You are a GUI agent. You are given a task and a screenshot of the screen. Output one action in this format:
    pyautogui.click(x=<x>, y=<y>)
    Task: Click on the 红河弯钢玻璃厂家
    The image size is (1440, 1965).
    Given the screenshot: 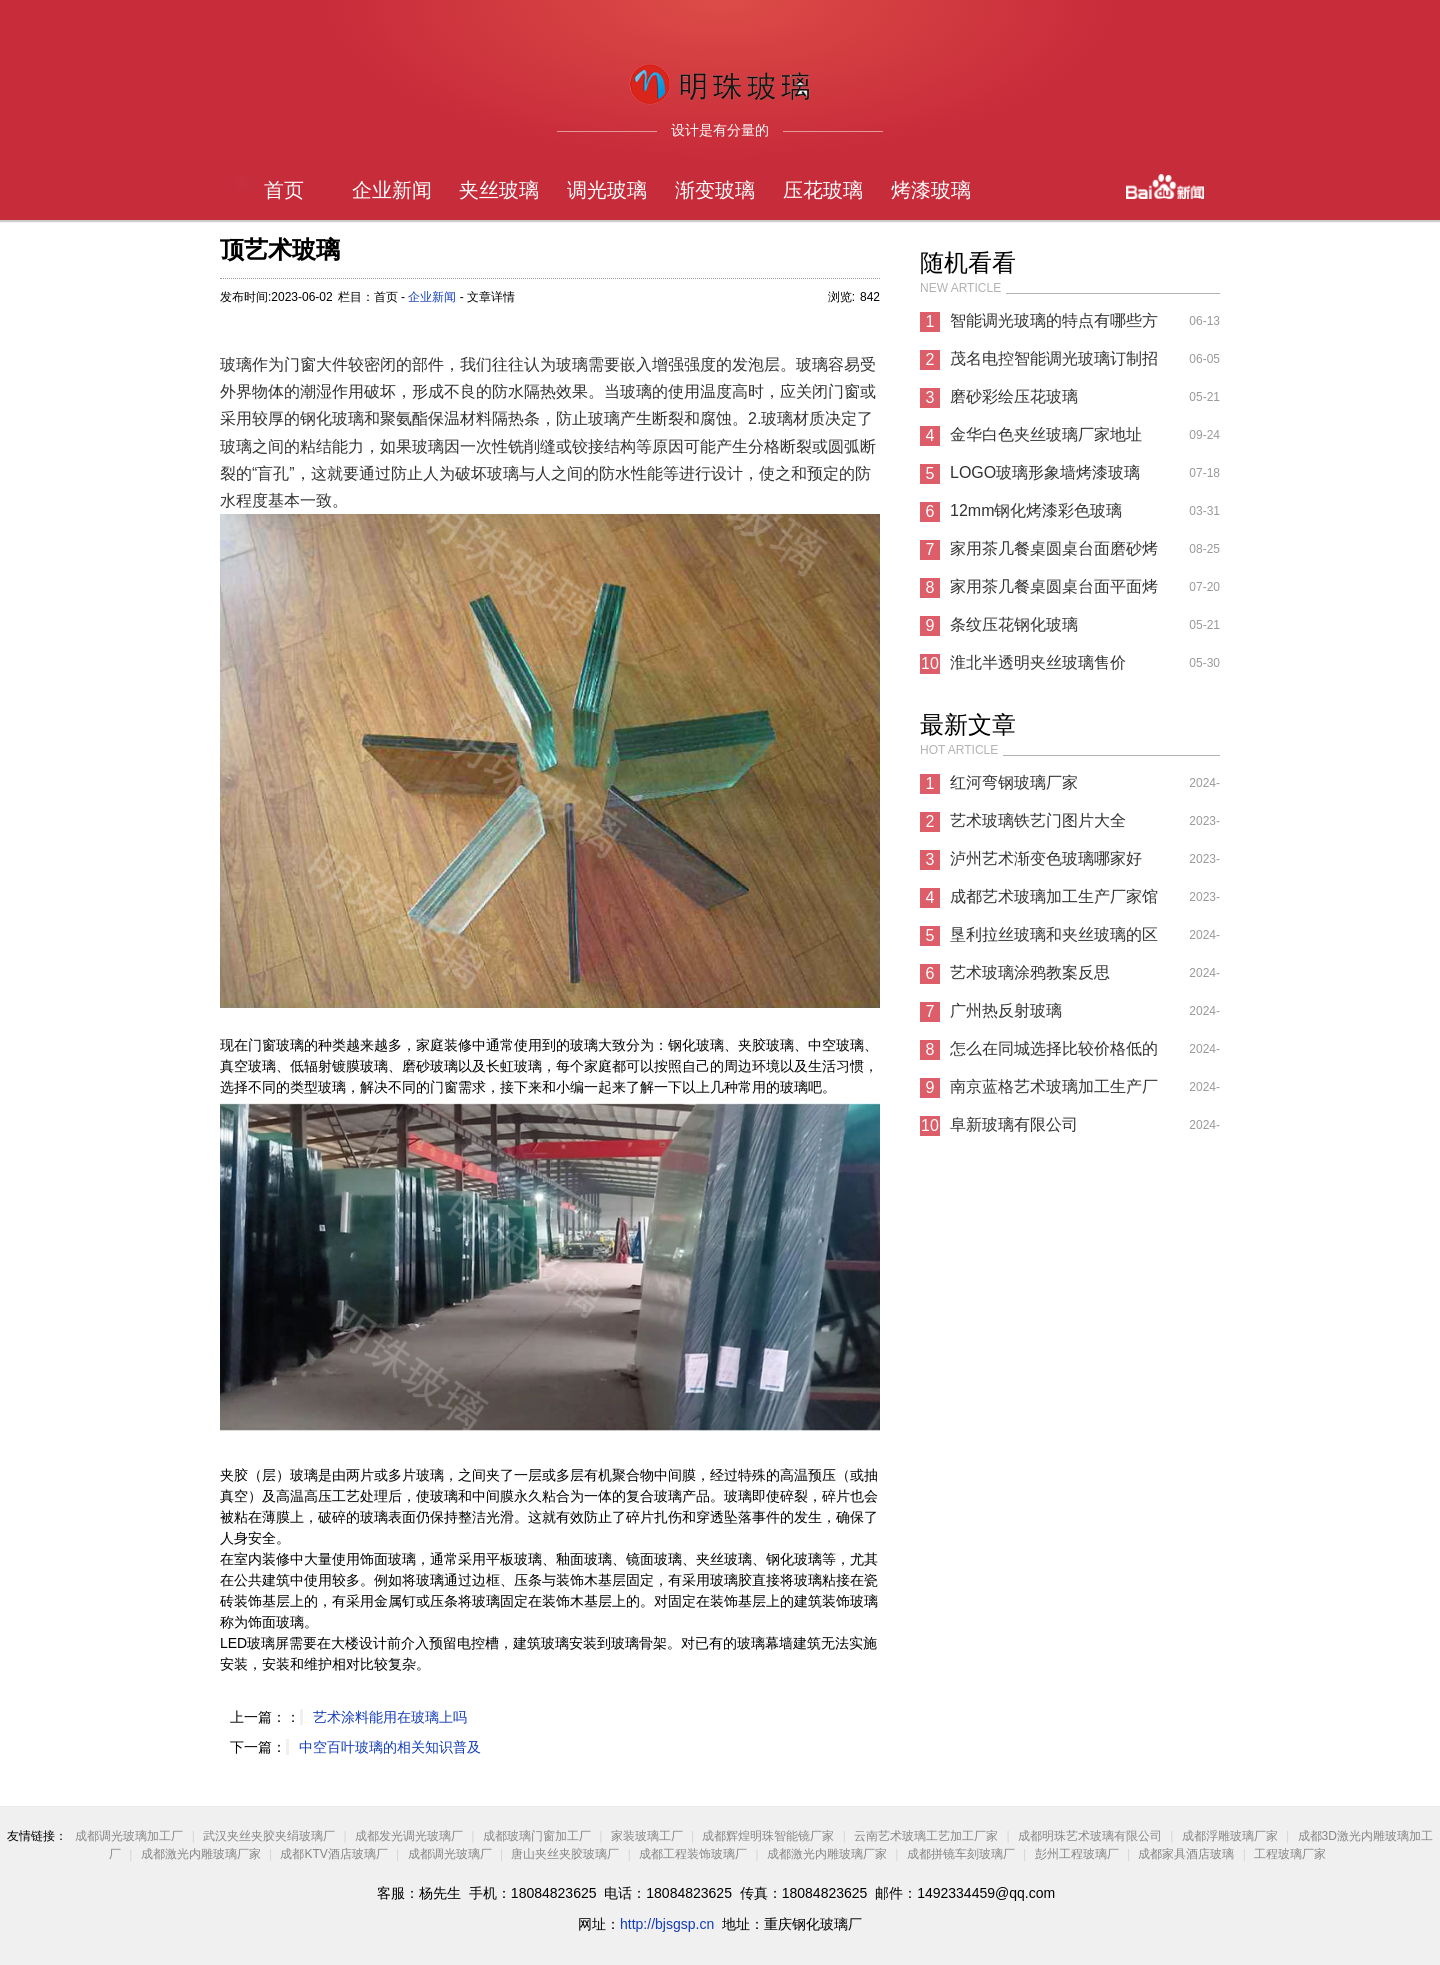 What is the action you would take?
    pyautogui.click(x=1014, y=782)
    